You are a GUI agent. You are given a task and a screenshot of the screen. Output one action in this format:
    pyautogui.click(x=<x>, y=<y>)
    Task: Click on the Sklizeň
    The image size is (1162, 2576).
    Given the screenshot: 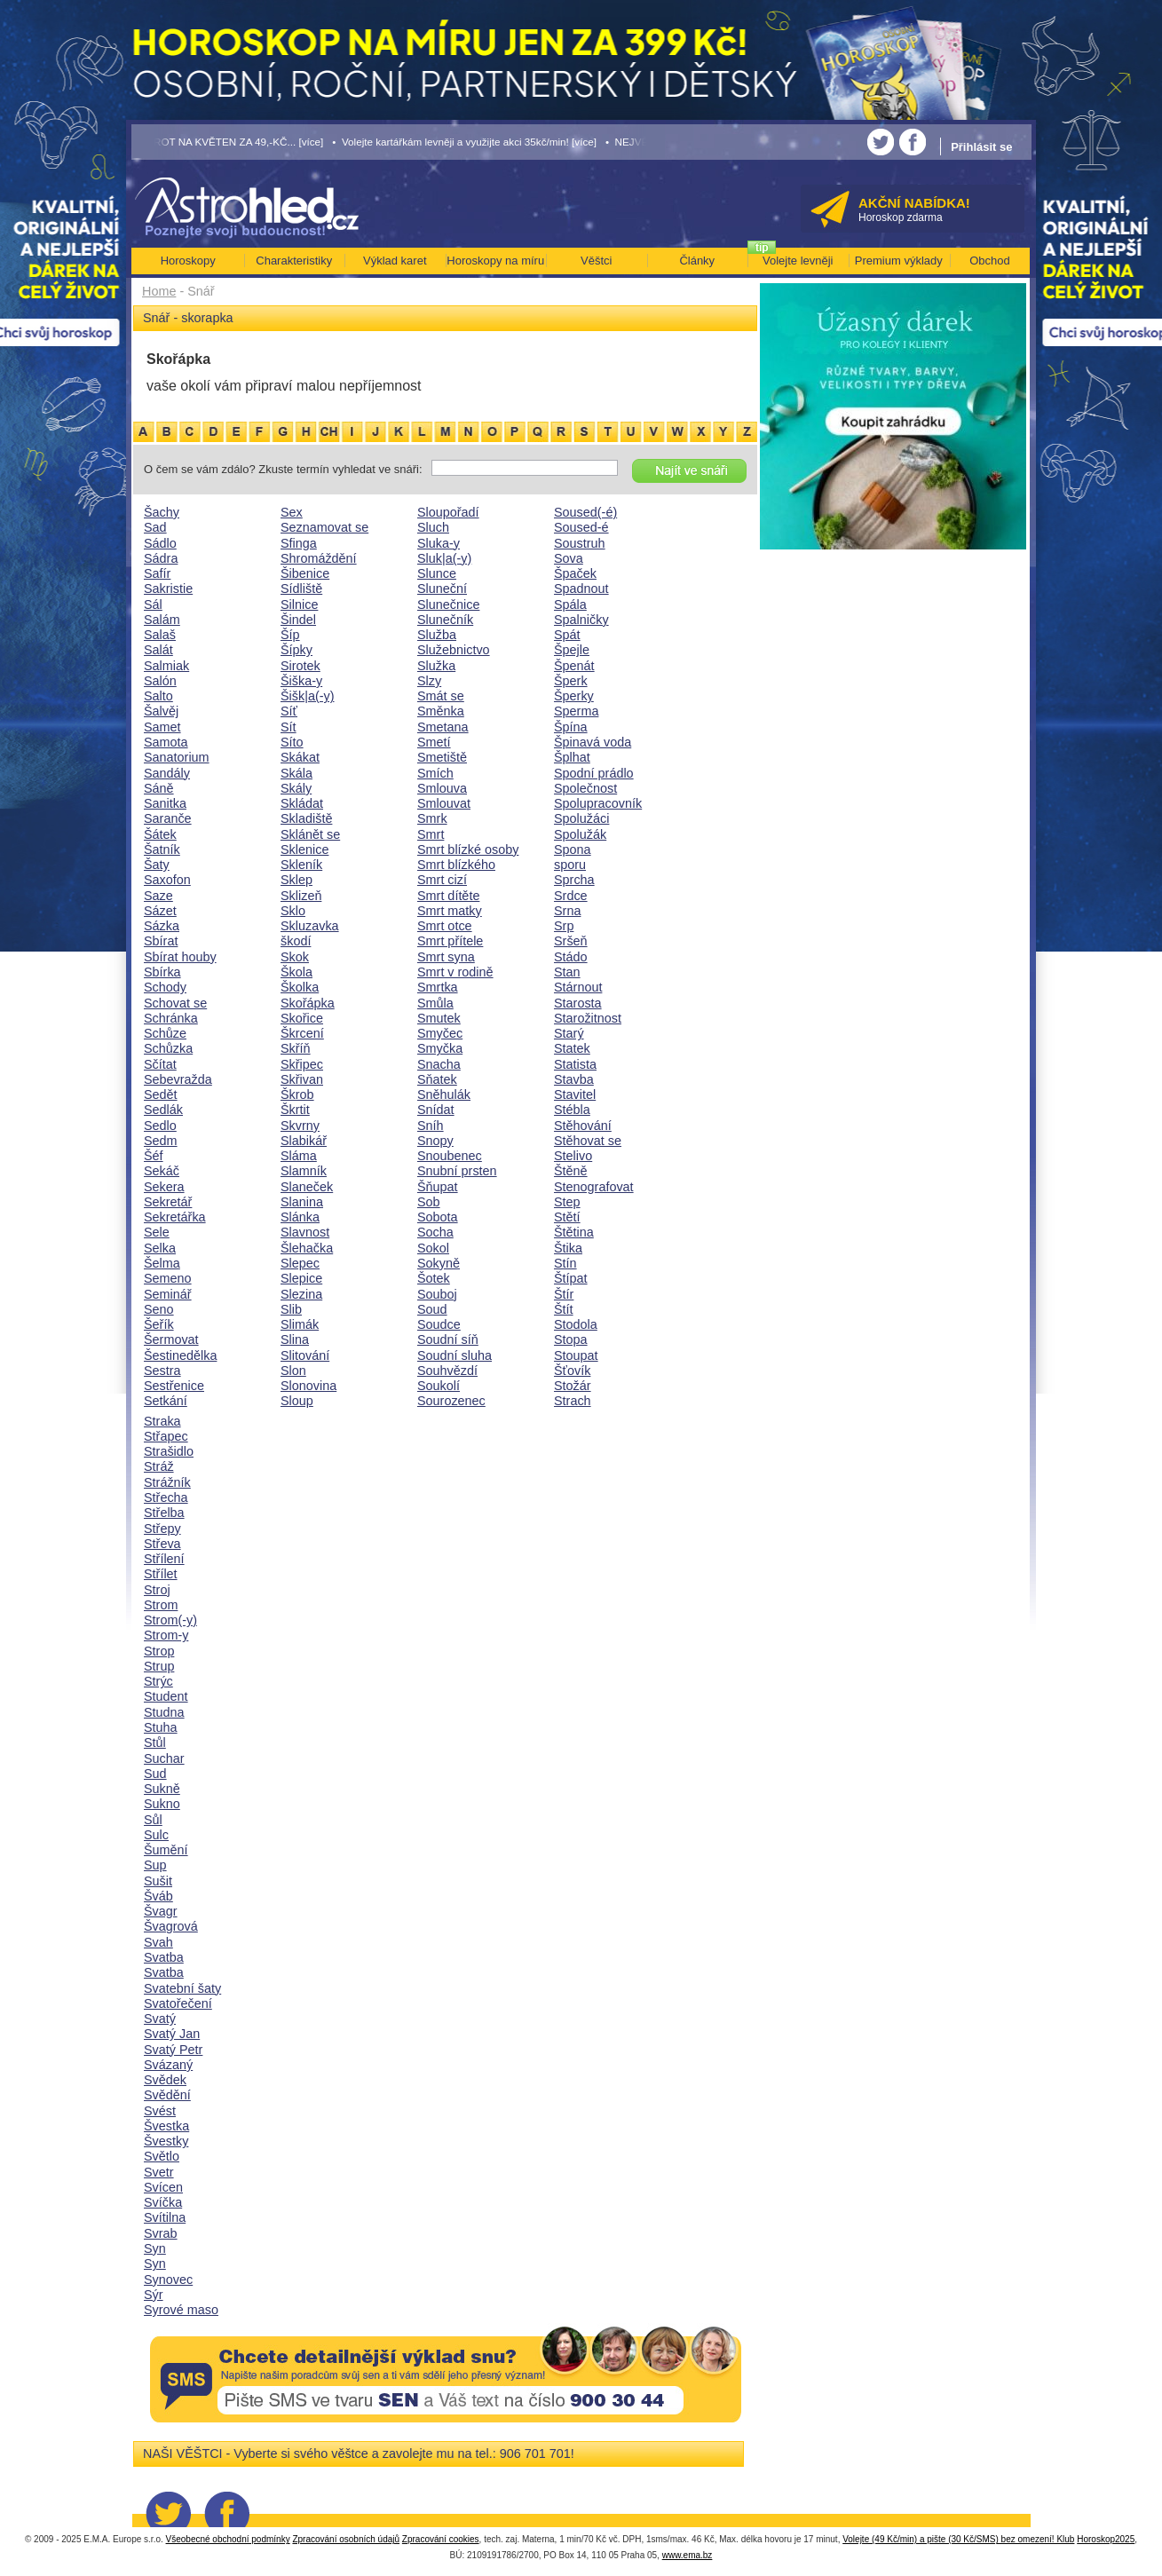 What is the action you would take?
    pyautogui.click(x=301, y=896)
    